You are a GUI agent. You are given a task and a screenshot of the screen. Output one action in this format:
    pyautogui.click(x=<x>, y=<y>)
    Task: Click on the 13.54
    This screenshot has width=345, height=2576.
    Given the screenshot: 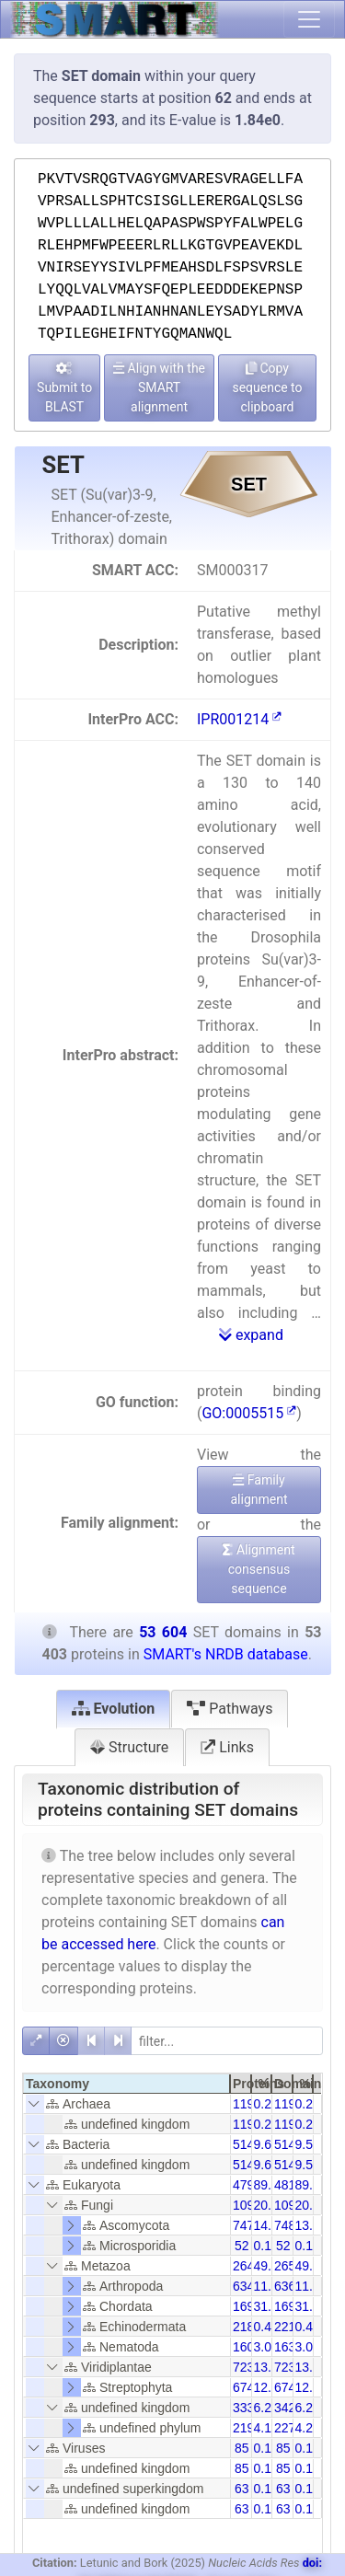 What is the action you would take?
    pyautogui.click(x=270, y=2367)
    